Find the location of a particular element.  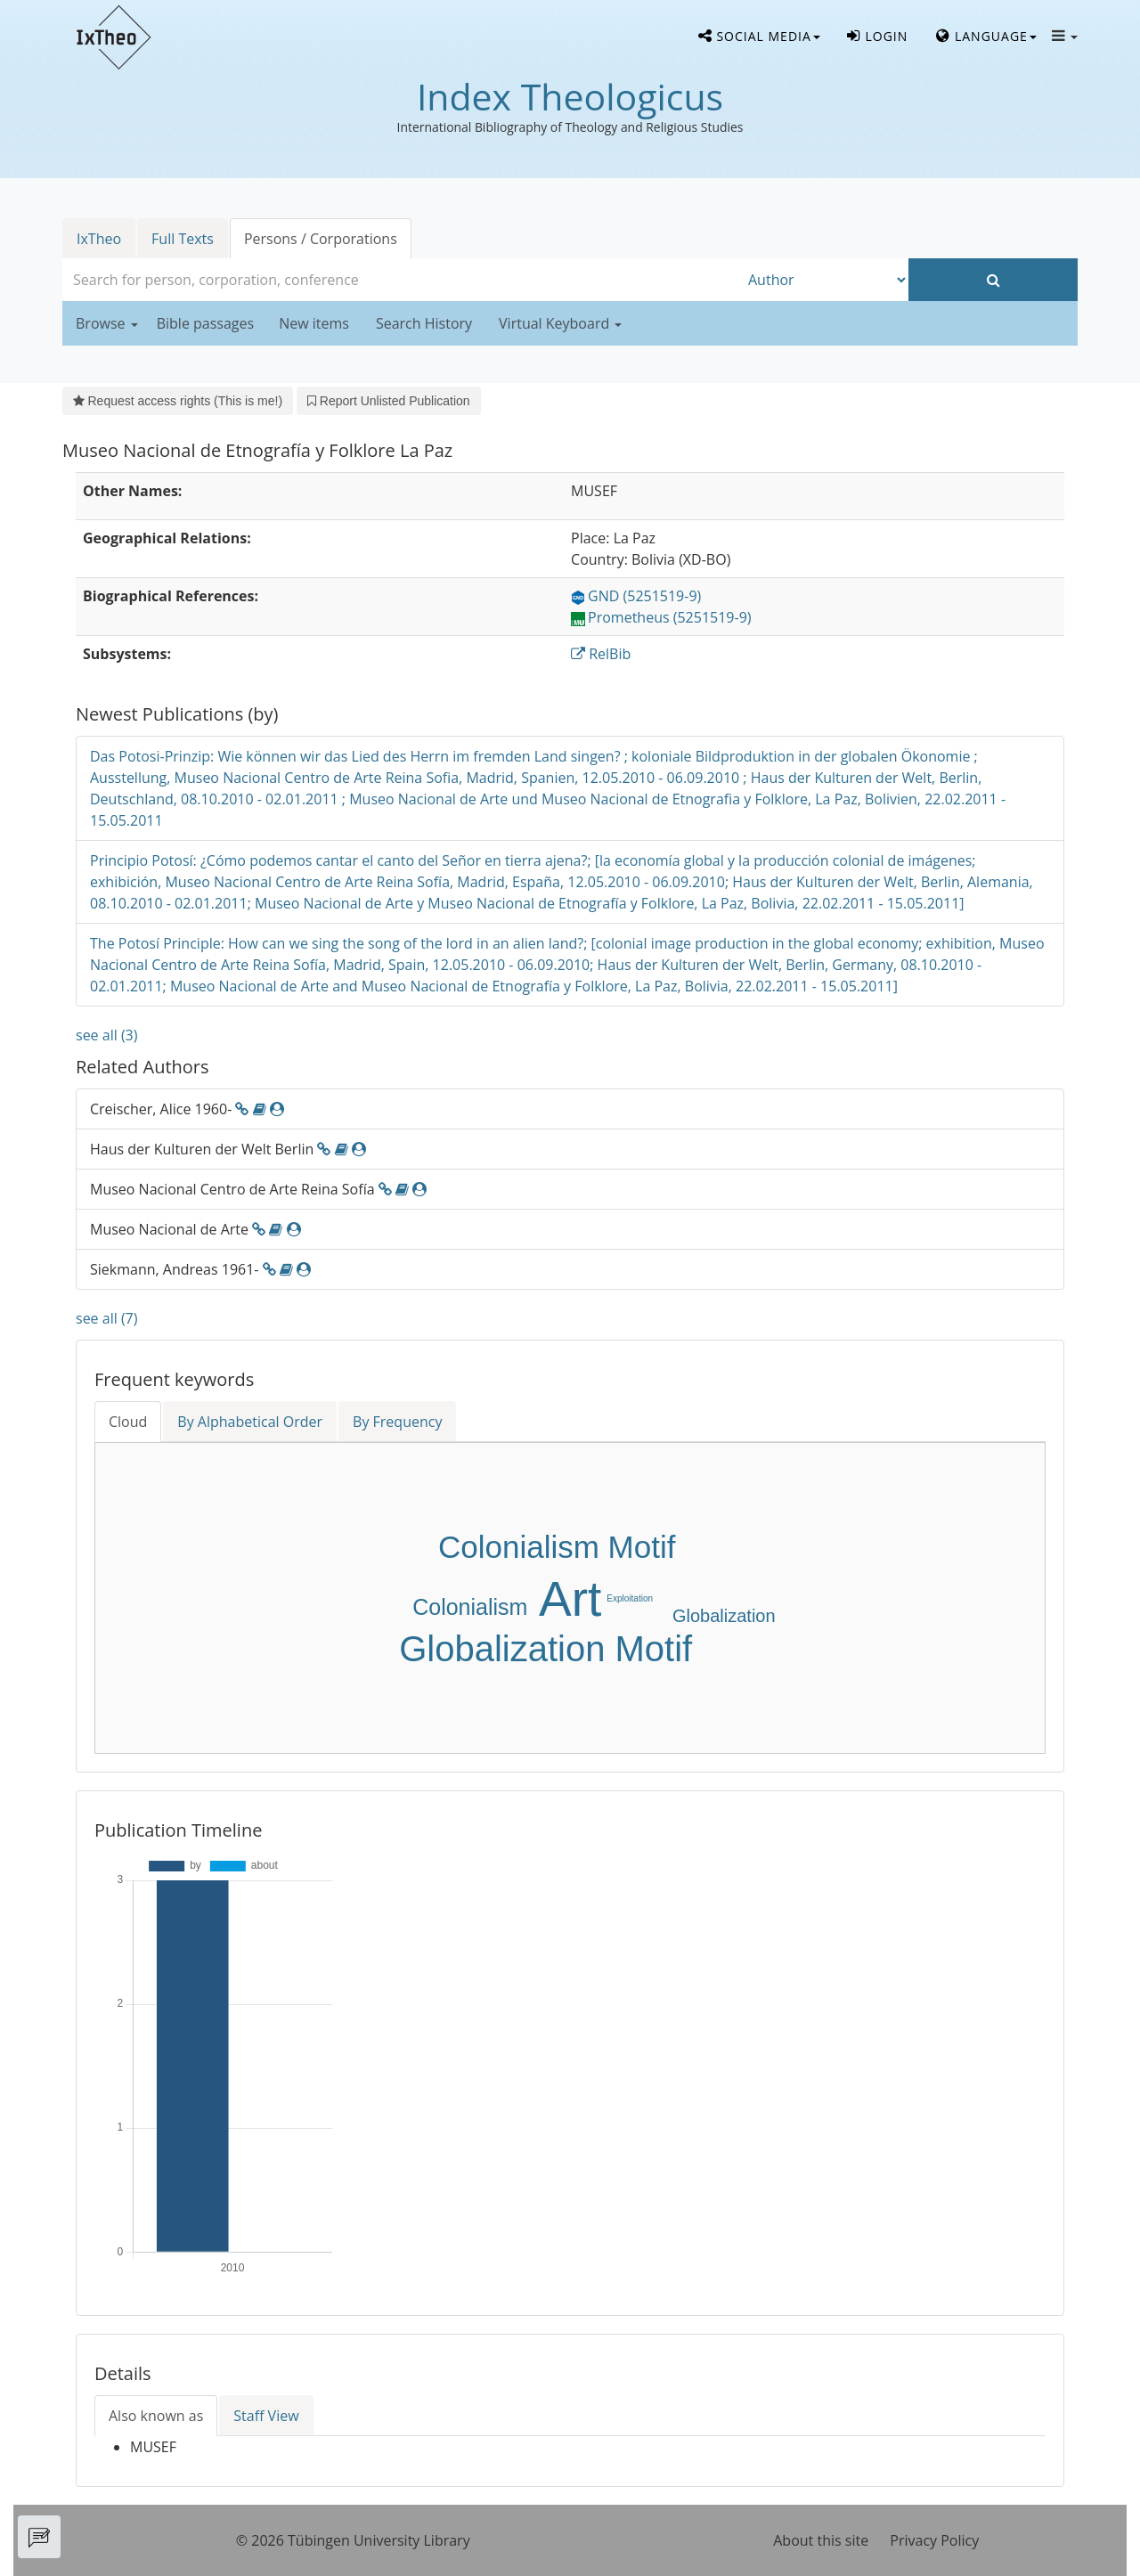

Persons / Corporations is located at coordinates (320, 239).